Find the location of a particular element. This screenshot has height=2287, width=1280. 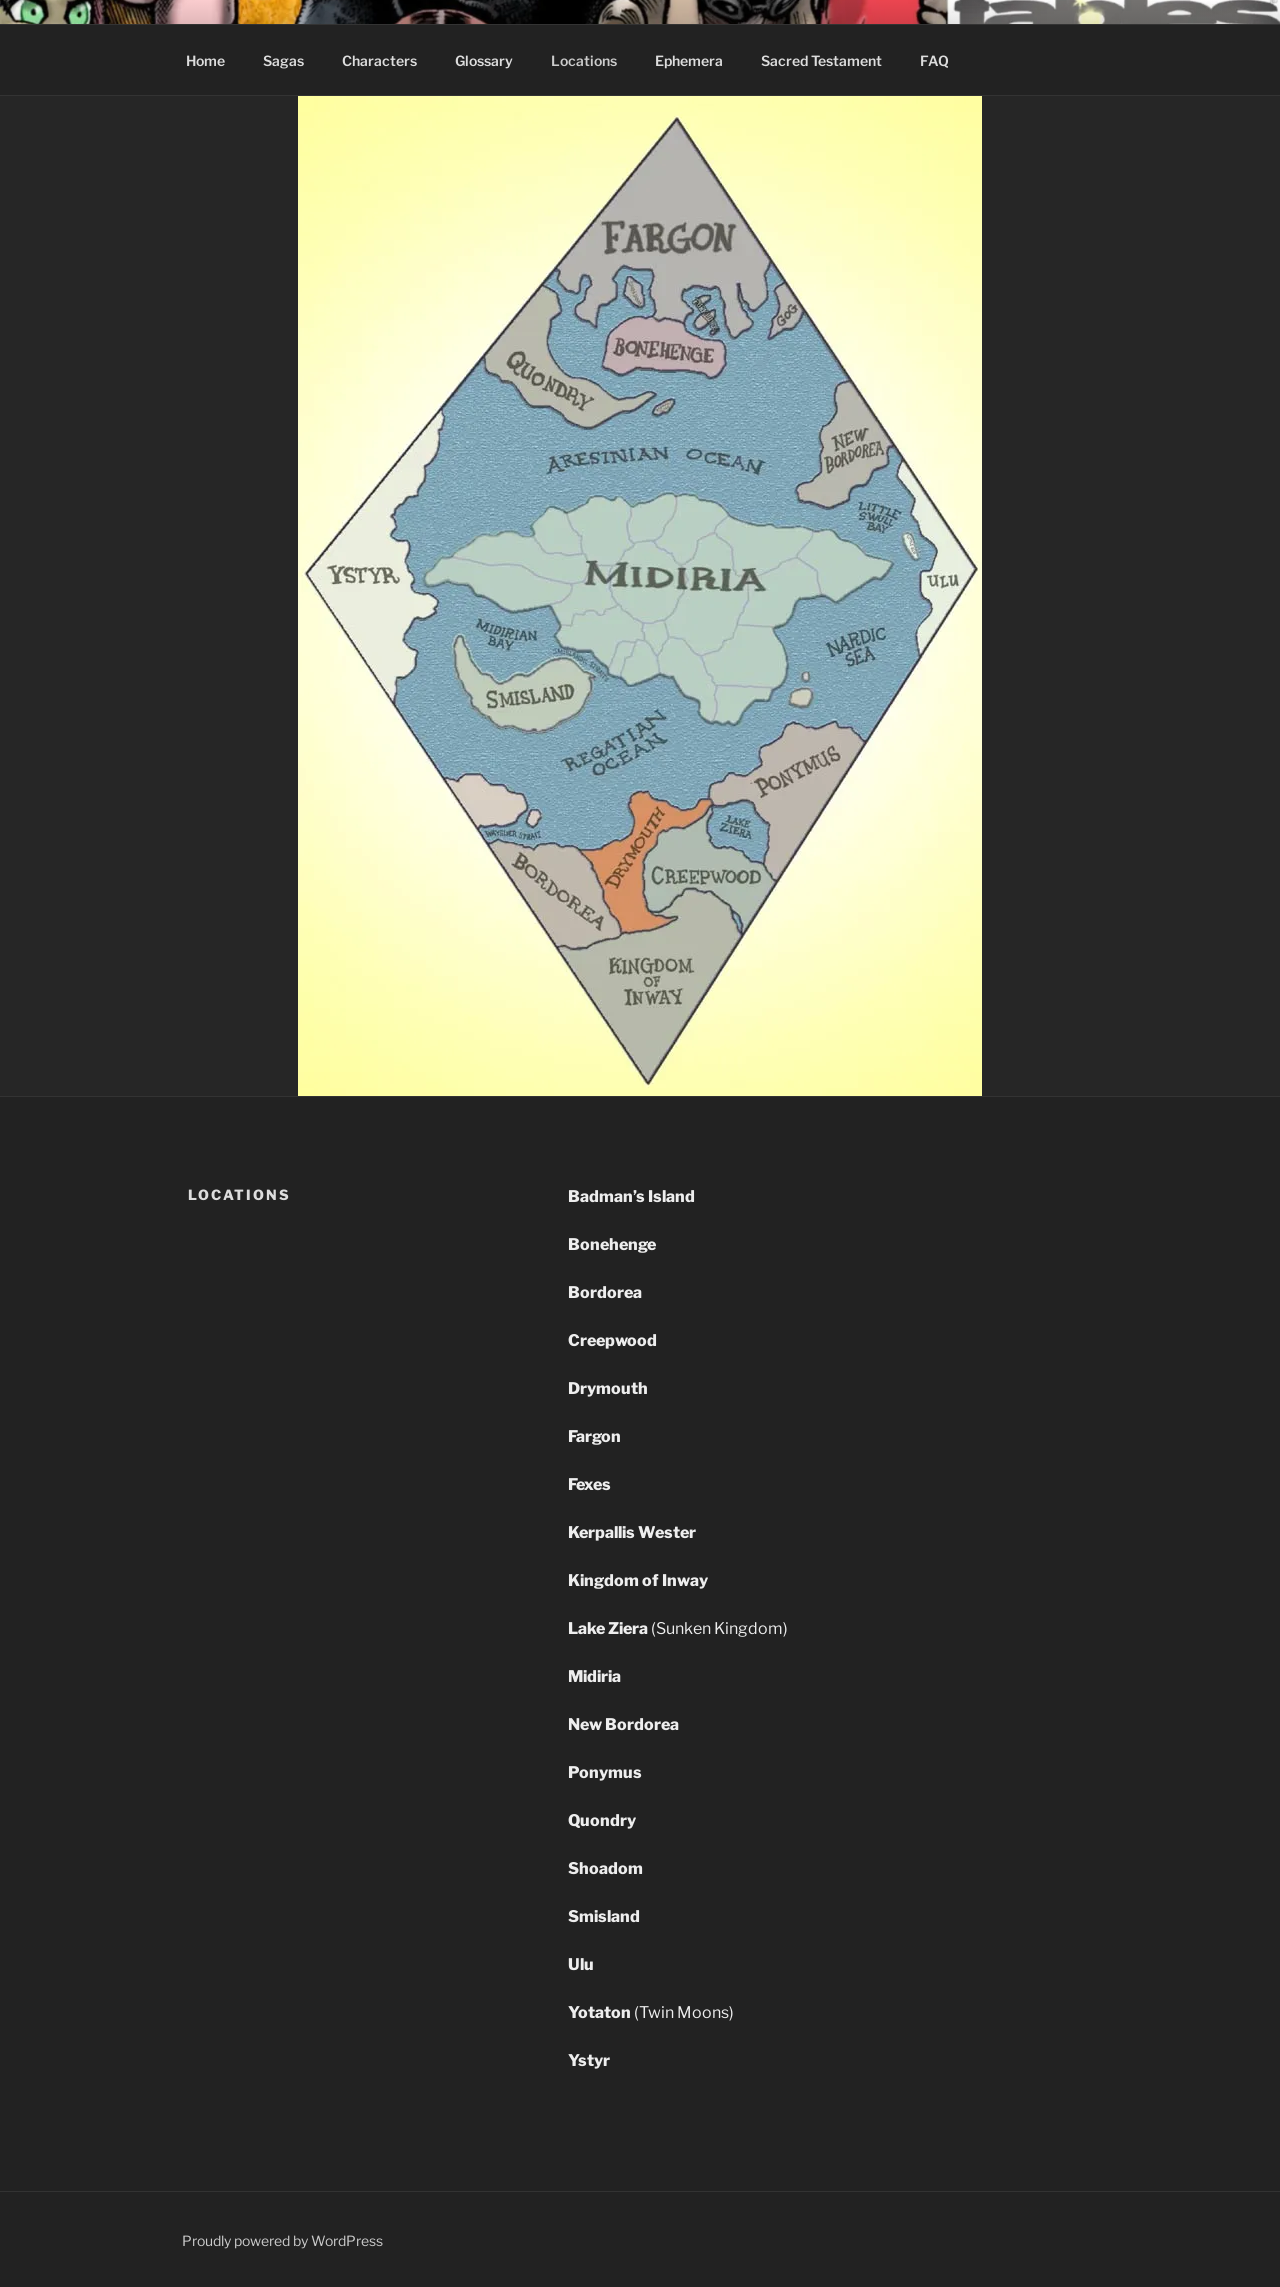

Sagas is located at coordinates (283, 60).